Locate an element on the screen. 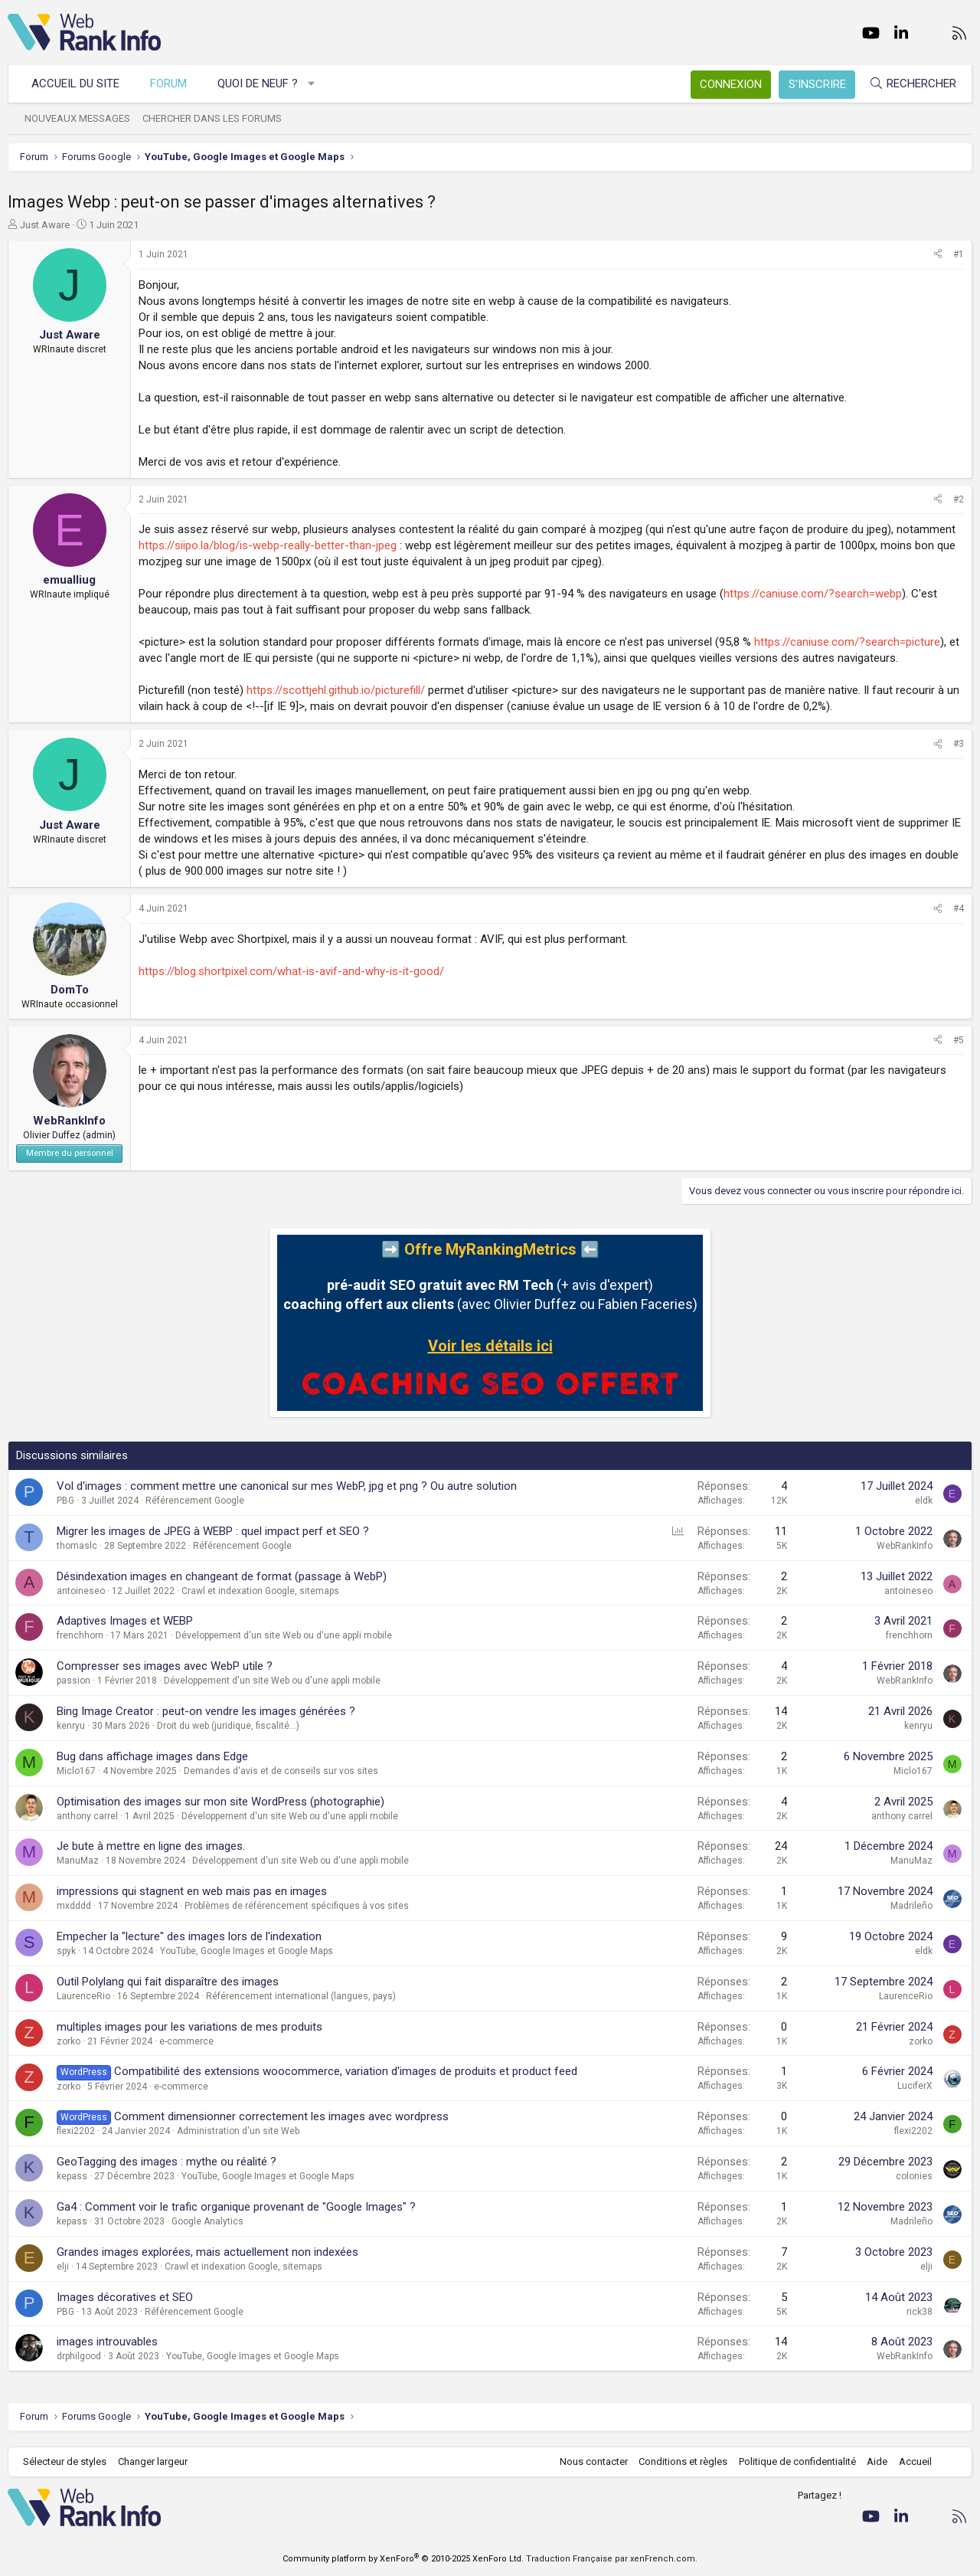 This screenshot has height=2576, width=980. LuciferX is located at coordinates (915, 2085).